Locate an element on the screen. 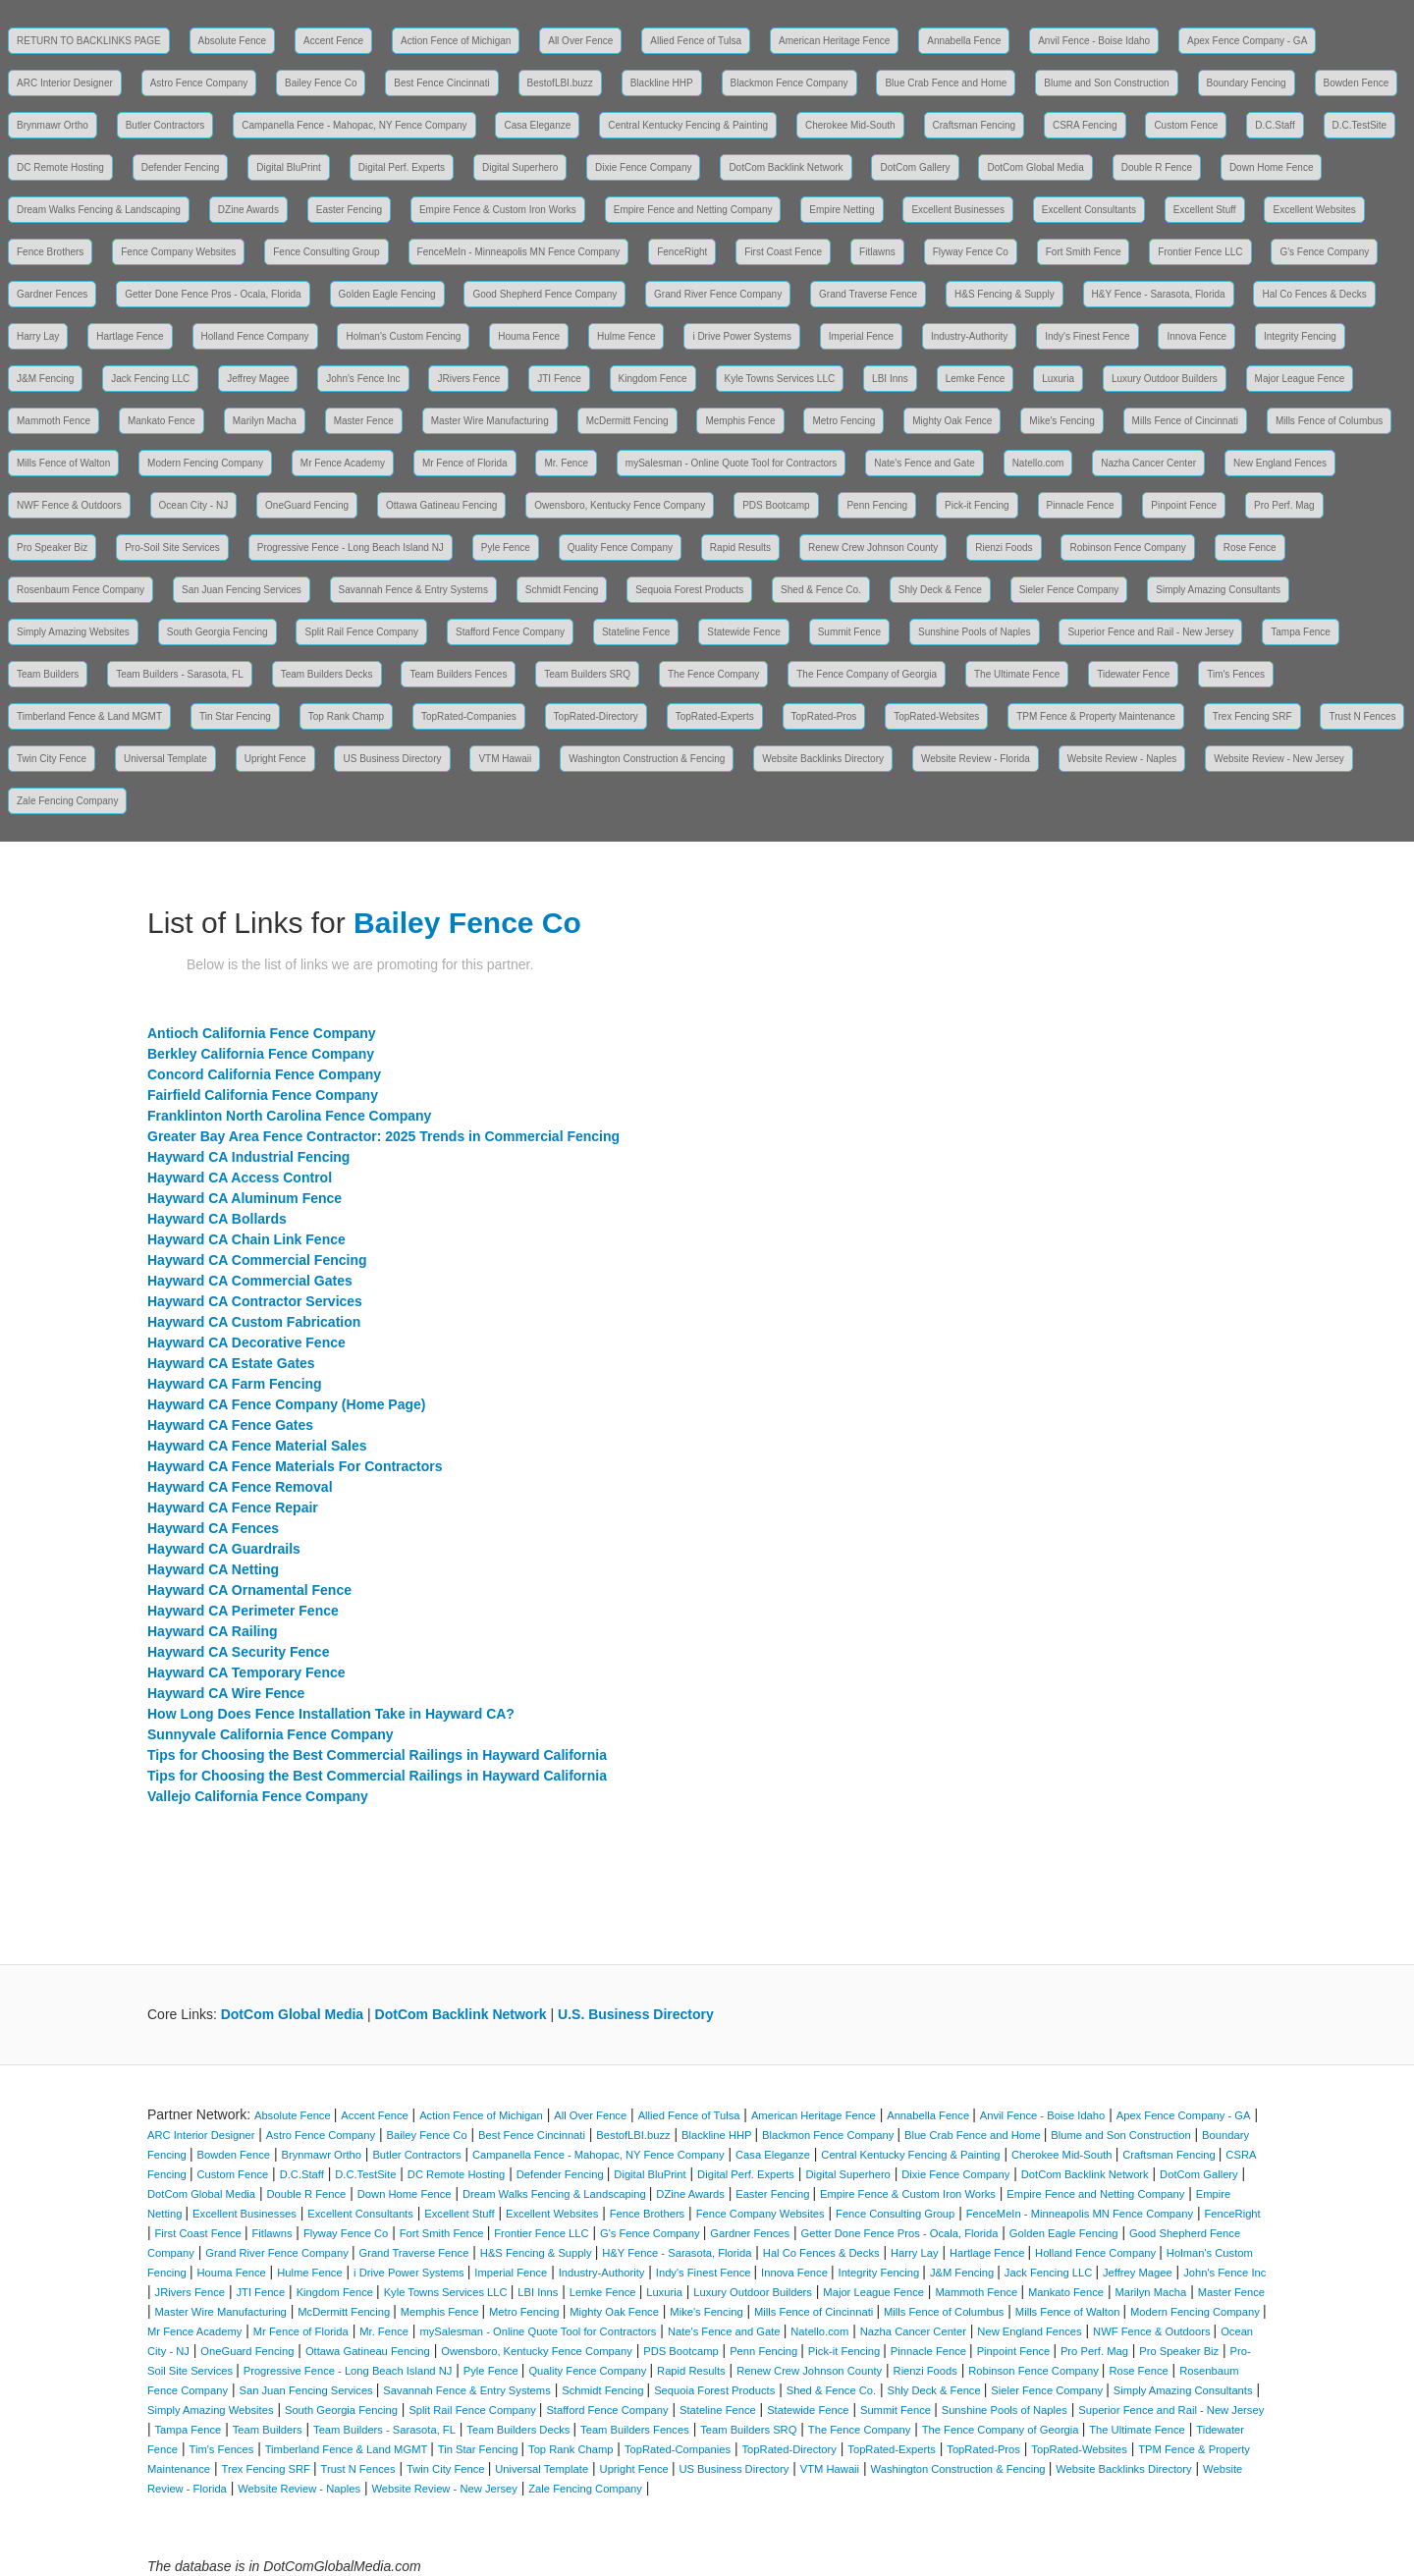  Pro-Soil Site Services is located at coordinates (172, 547).